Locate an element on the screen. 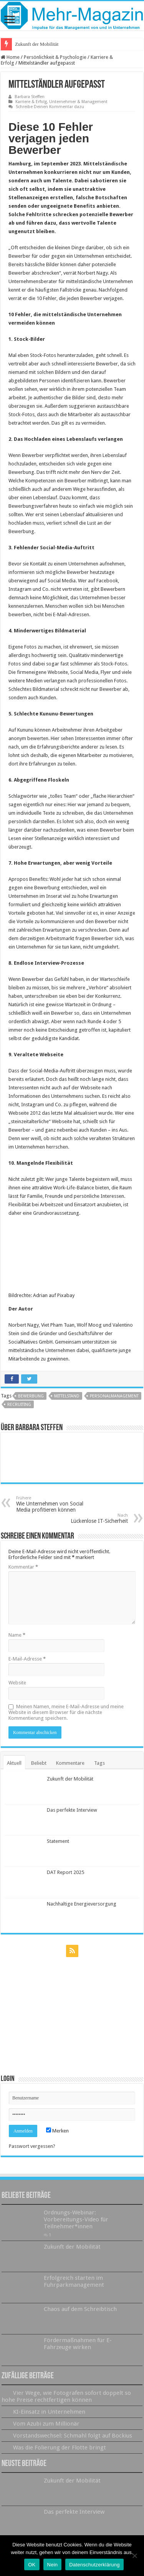 The width and height of the screenshot is (144, 2576). Passwort vergessen? is located at coordinates (32, 2146).